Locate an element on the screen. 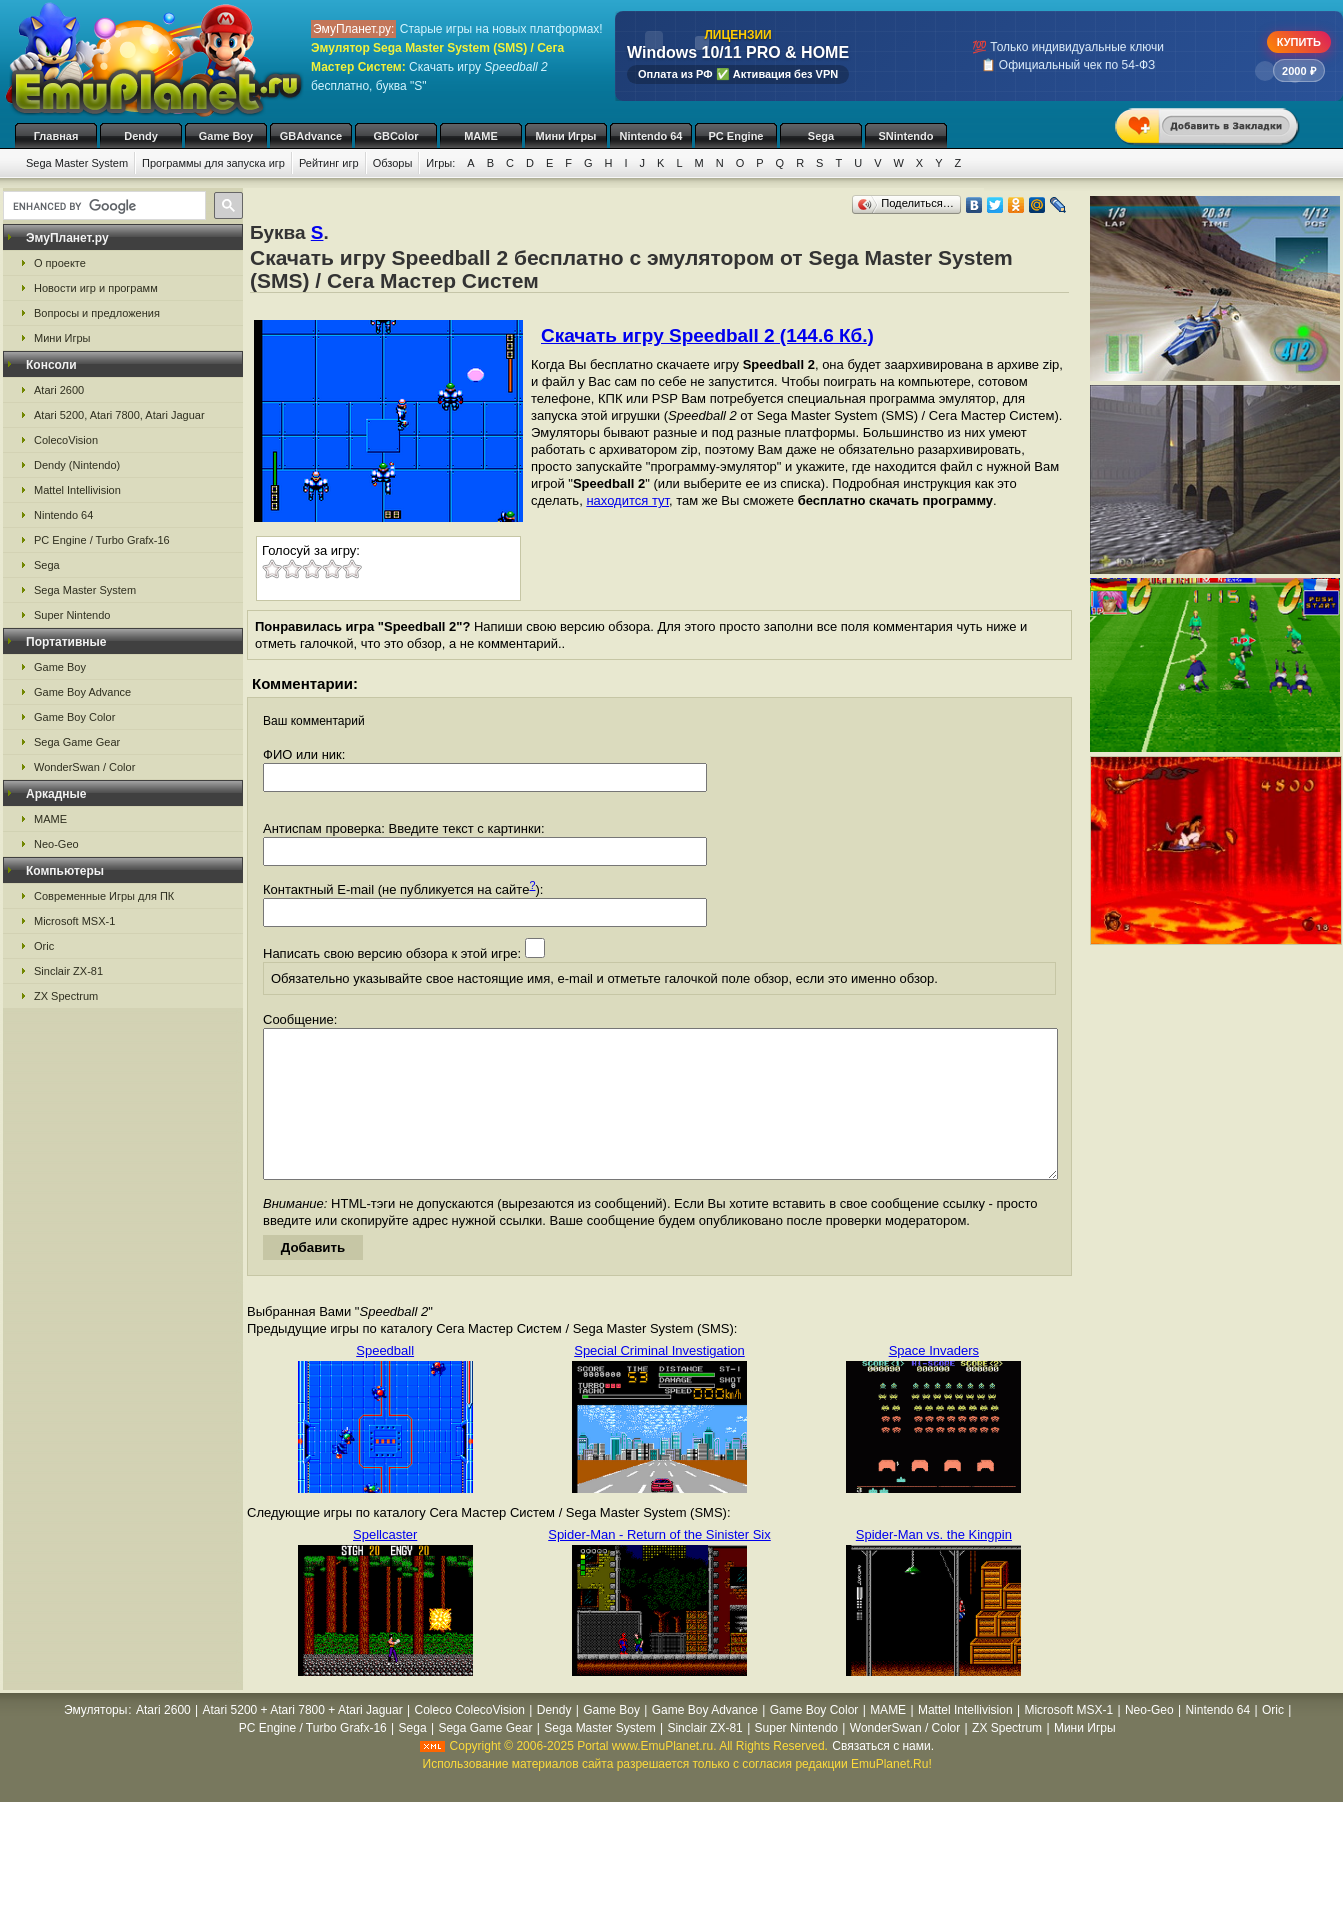 Image resolution: width=1343 pixels, height=1929 pixels. Вопросы и предложения is located at coordinates (97, 313).